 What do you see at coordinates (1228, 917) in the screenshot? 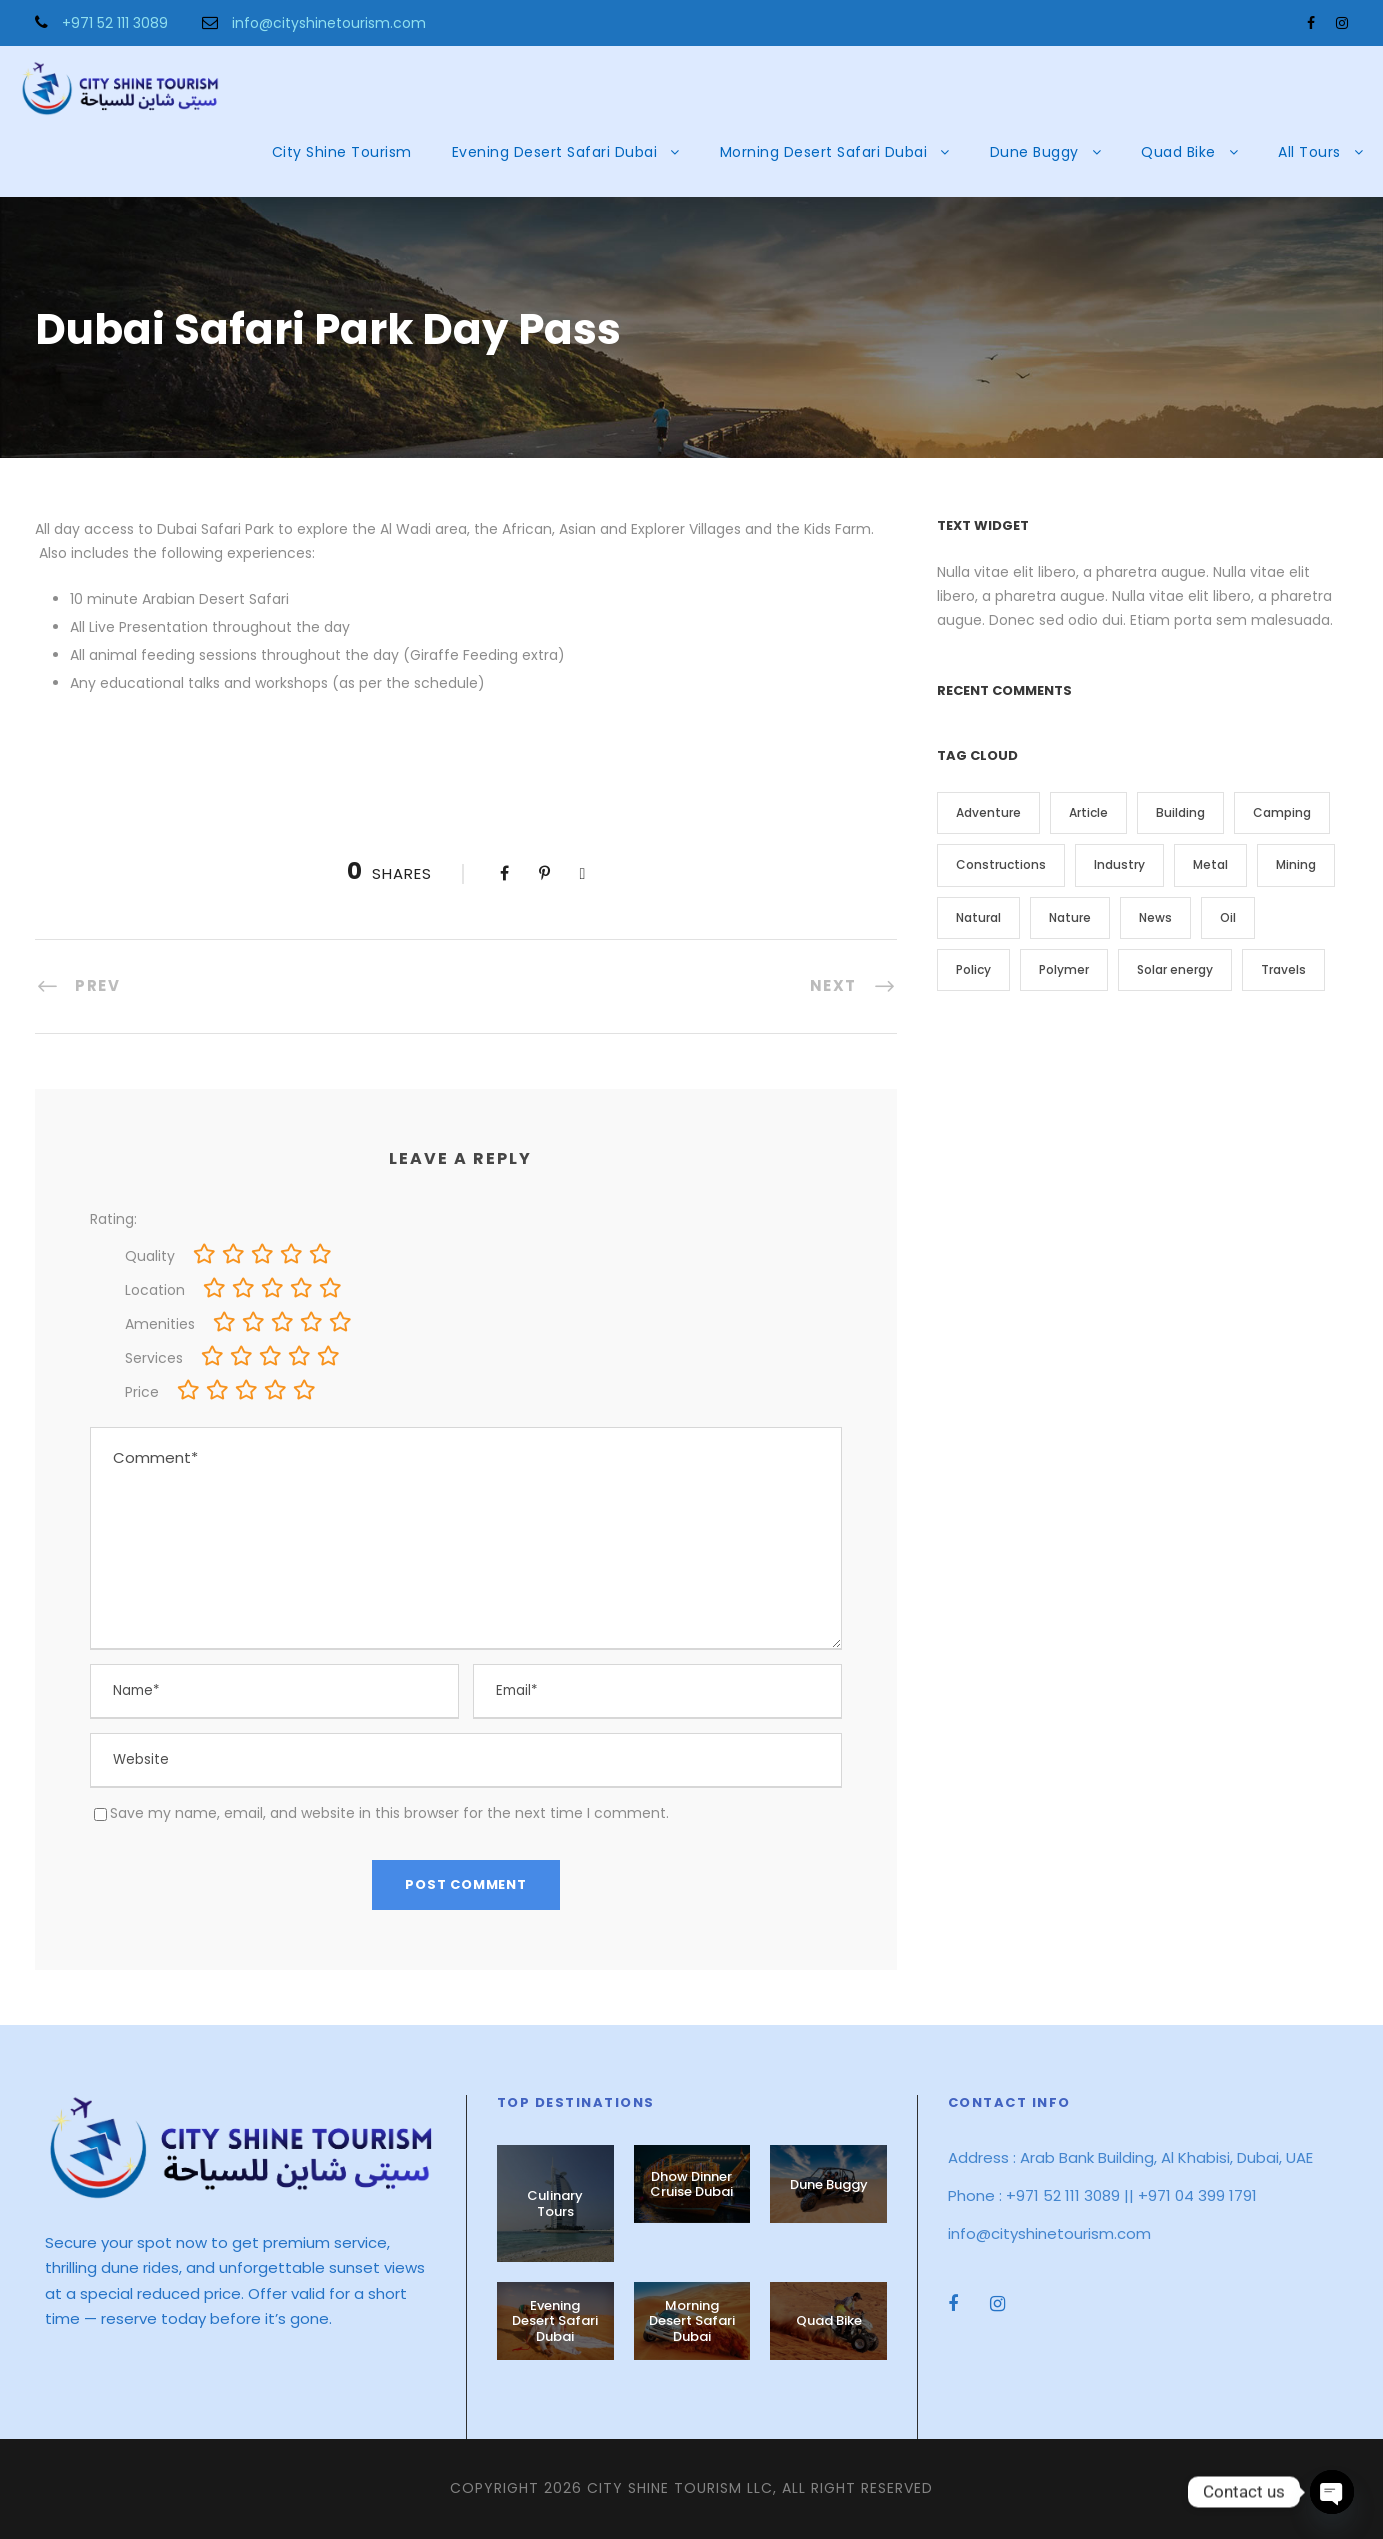
I see `Oil [Oil (1 item)]` at bounding box center [1228, 917].